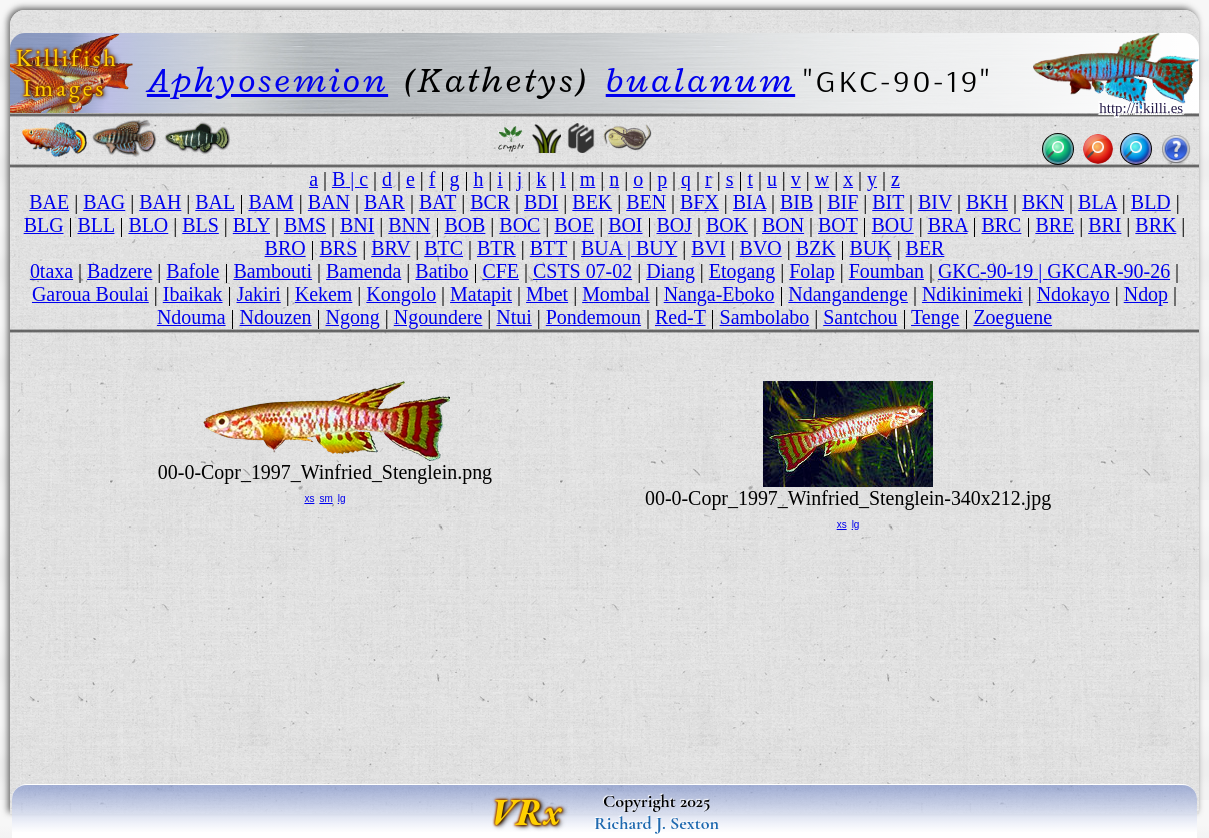 The image size is (1209, 838). What do you see at coordinates (925, 248) in the screenshot?
I see `BER` at bounding box center [925, 248].